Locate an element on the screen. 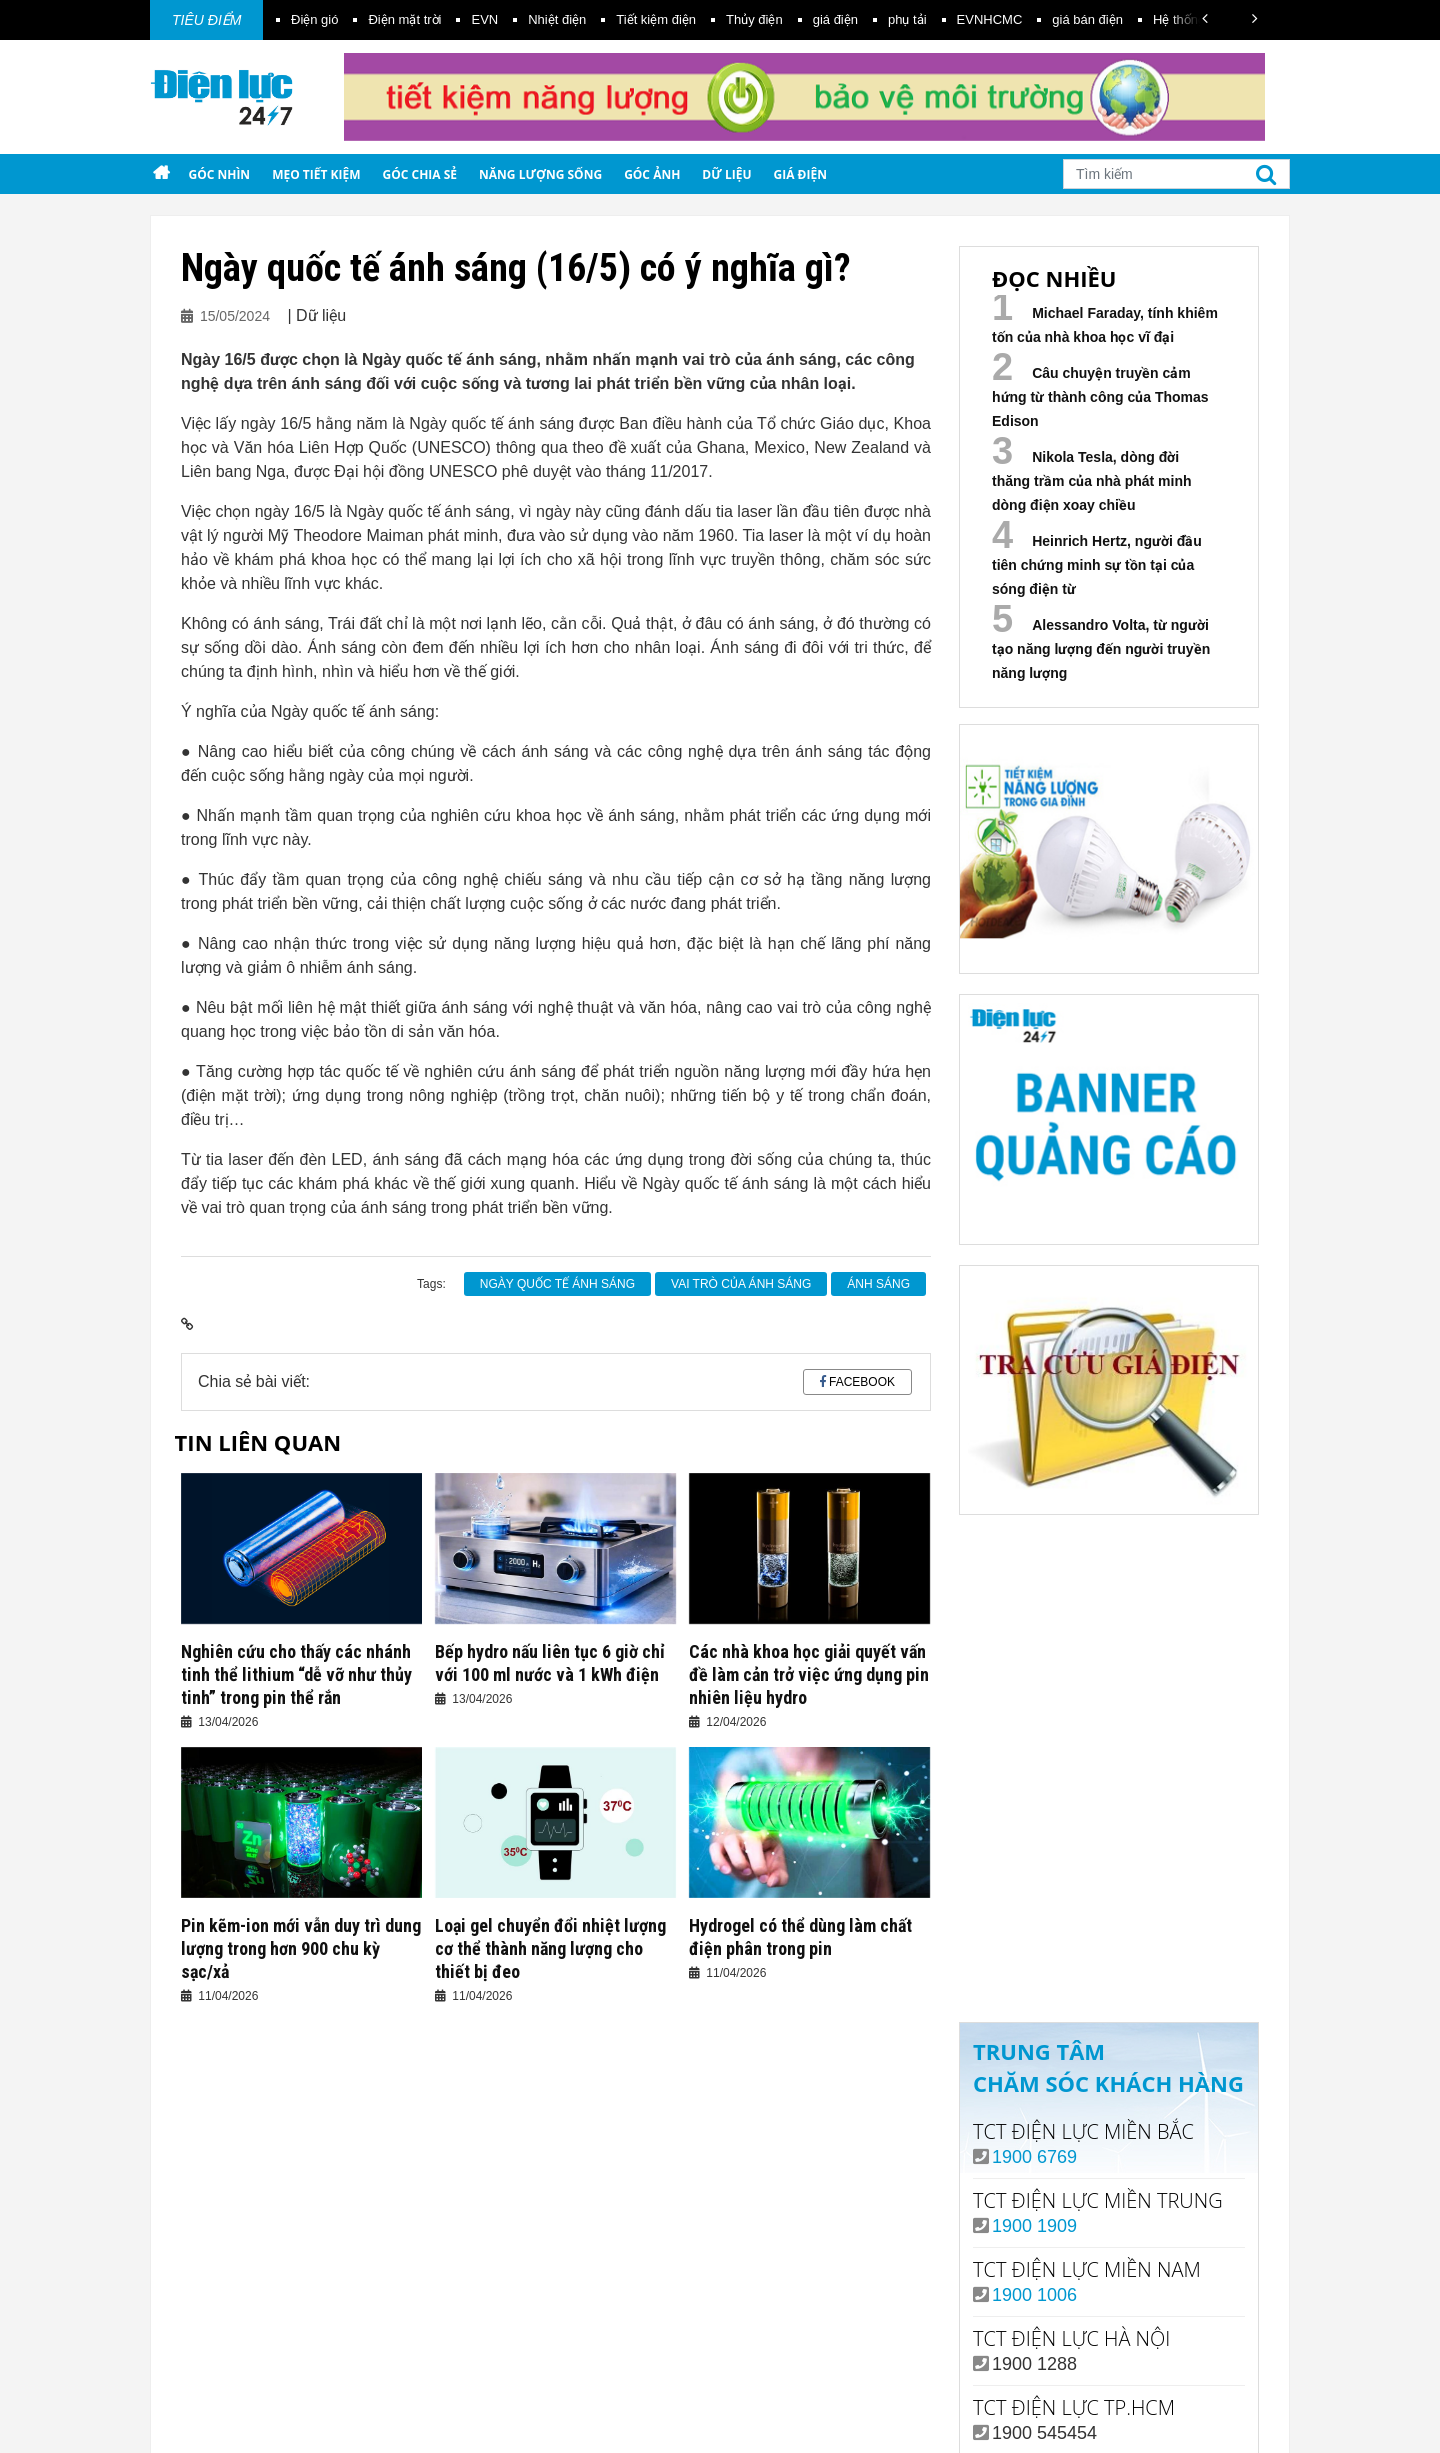 This screenshot has width=1440, height=2453. Loại gel chuyển đổi nhiệt lượng cơ thể thành năng lượng cho thiết bị đeo is located at coordinates (550, 1948).